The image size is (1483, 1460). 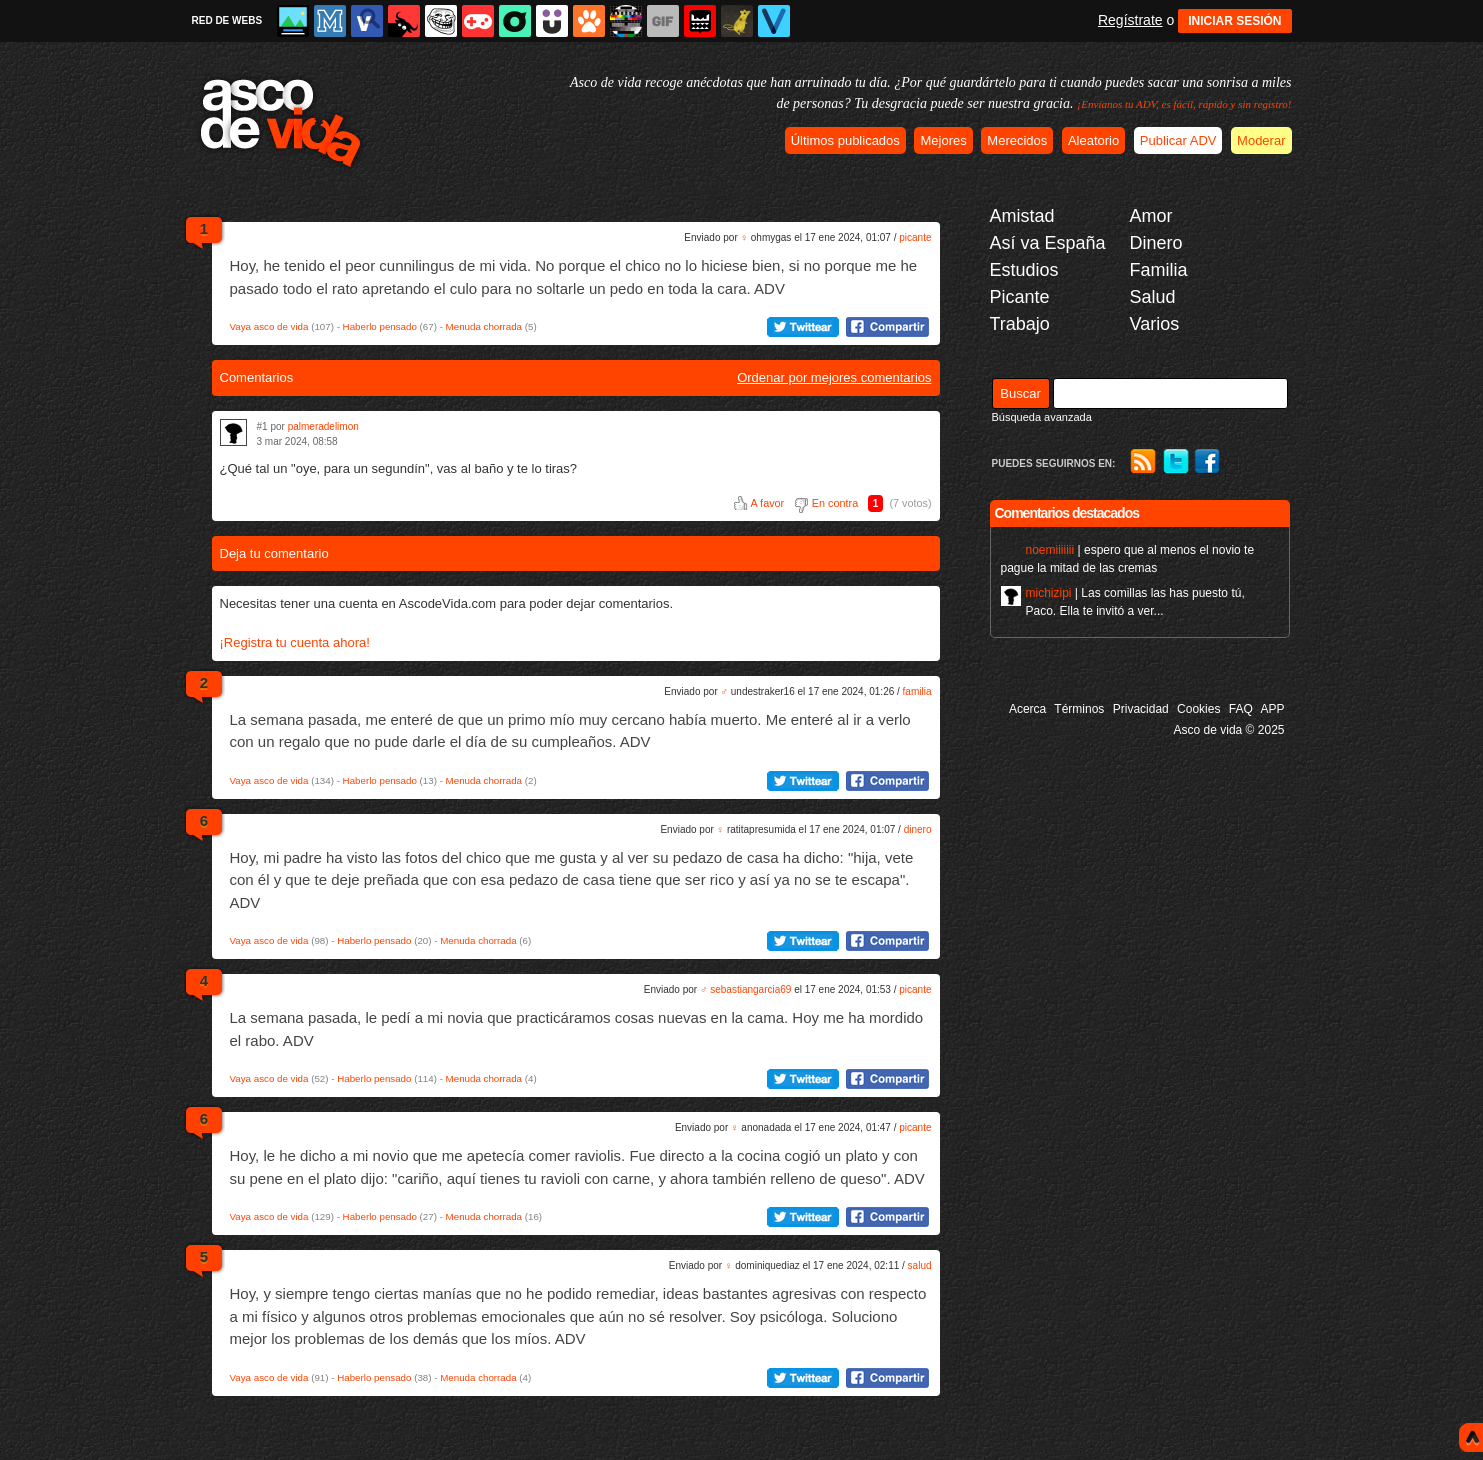 I want to click on sebastiangarcia69, so click(x=750, y=989).